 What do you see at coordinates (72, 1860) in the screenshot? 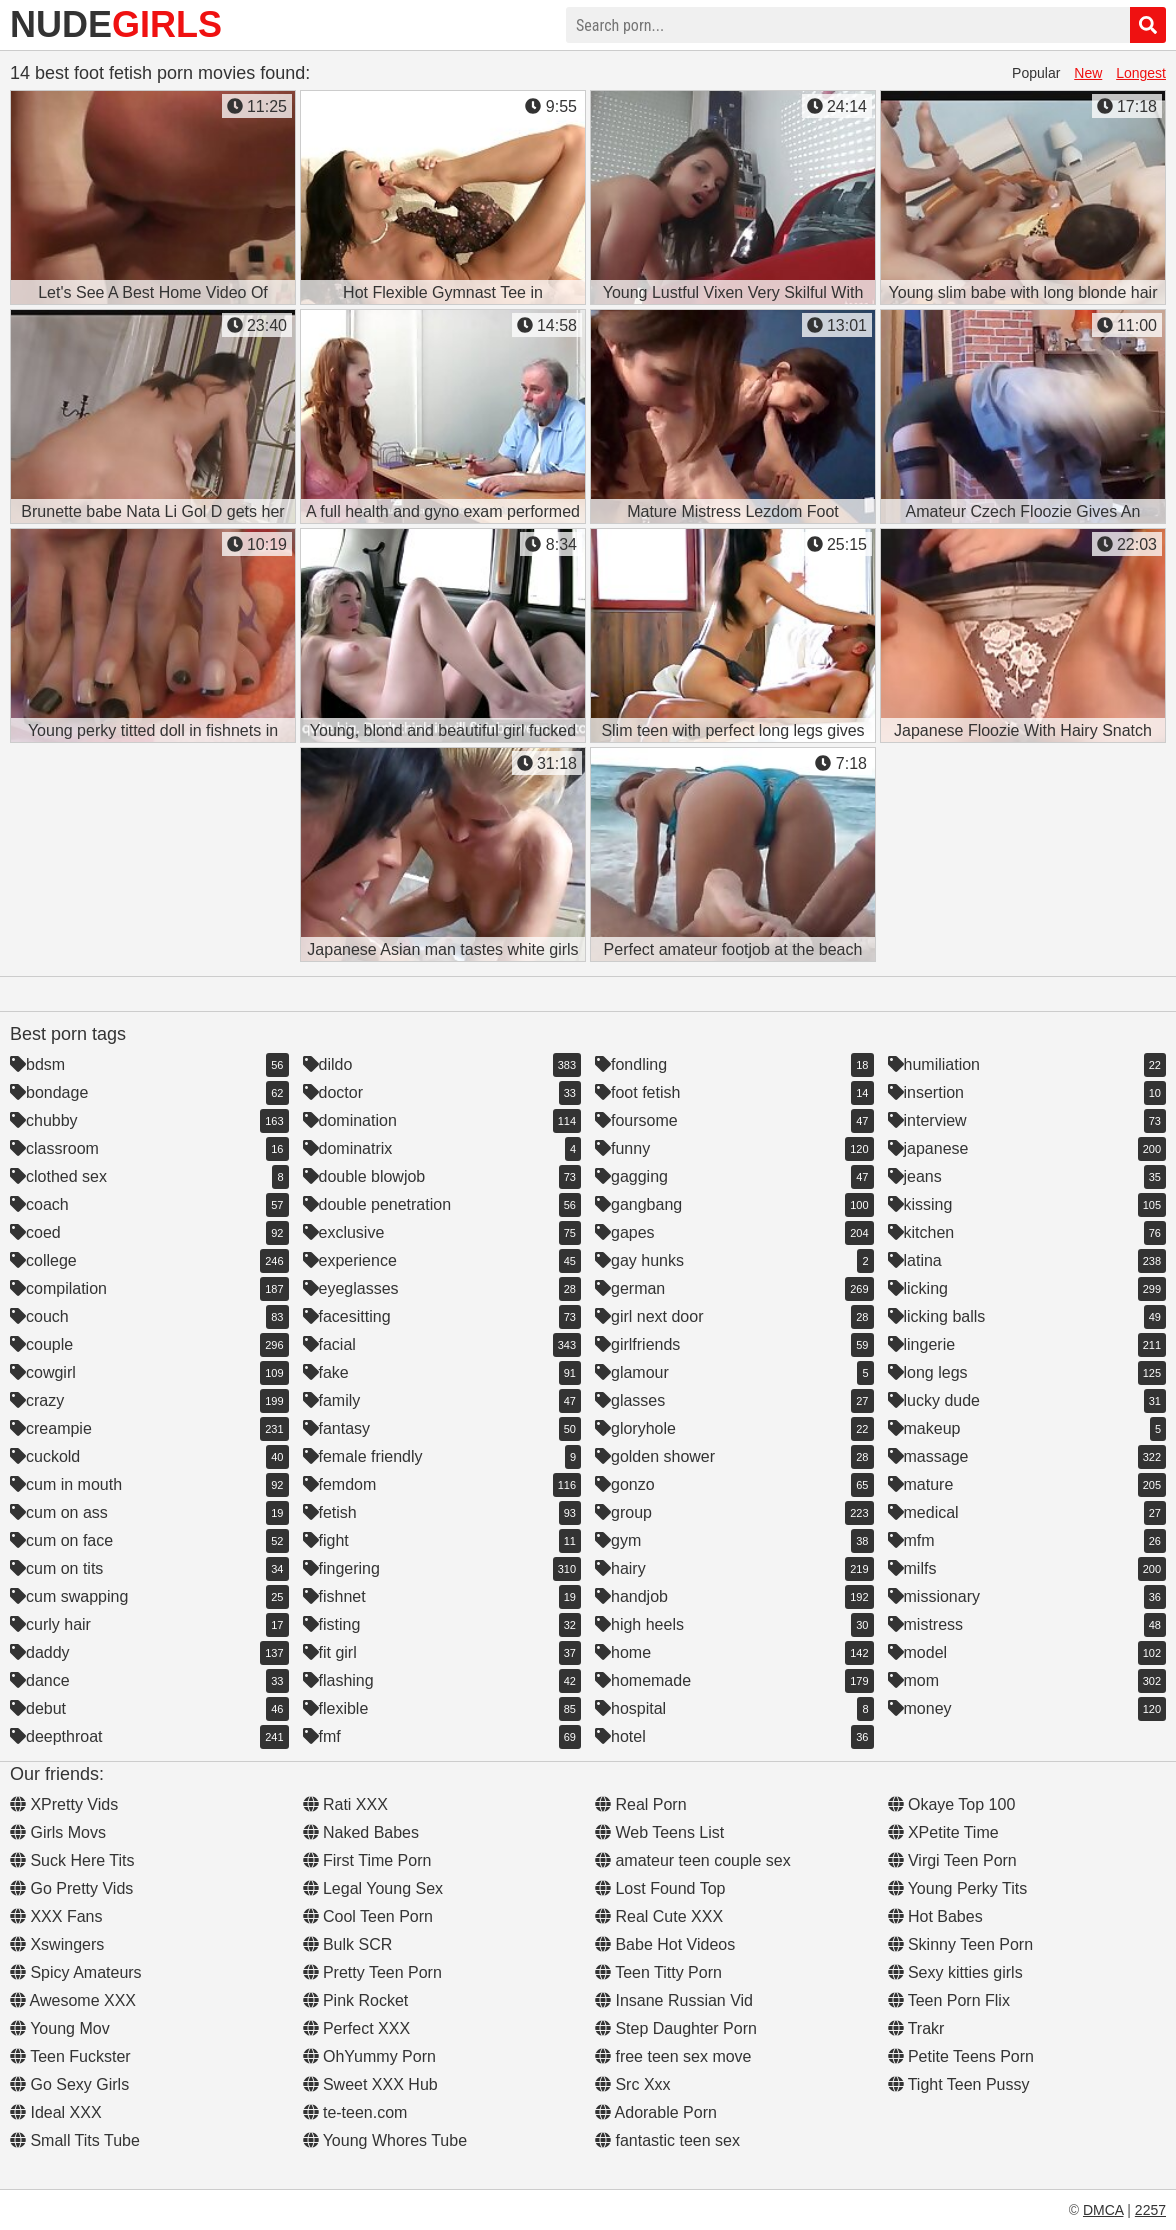
I see `Suck Here Tits` at bounding box center [72, 1860].